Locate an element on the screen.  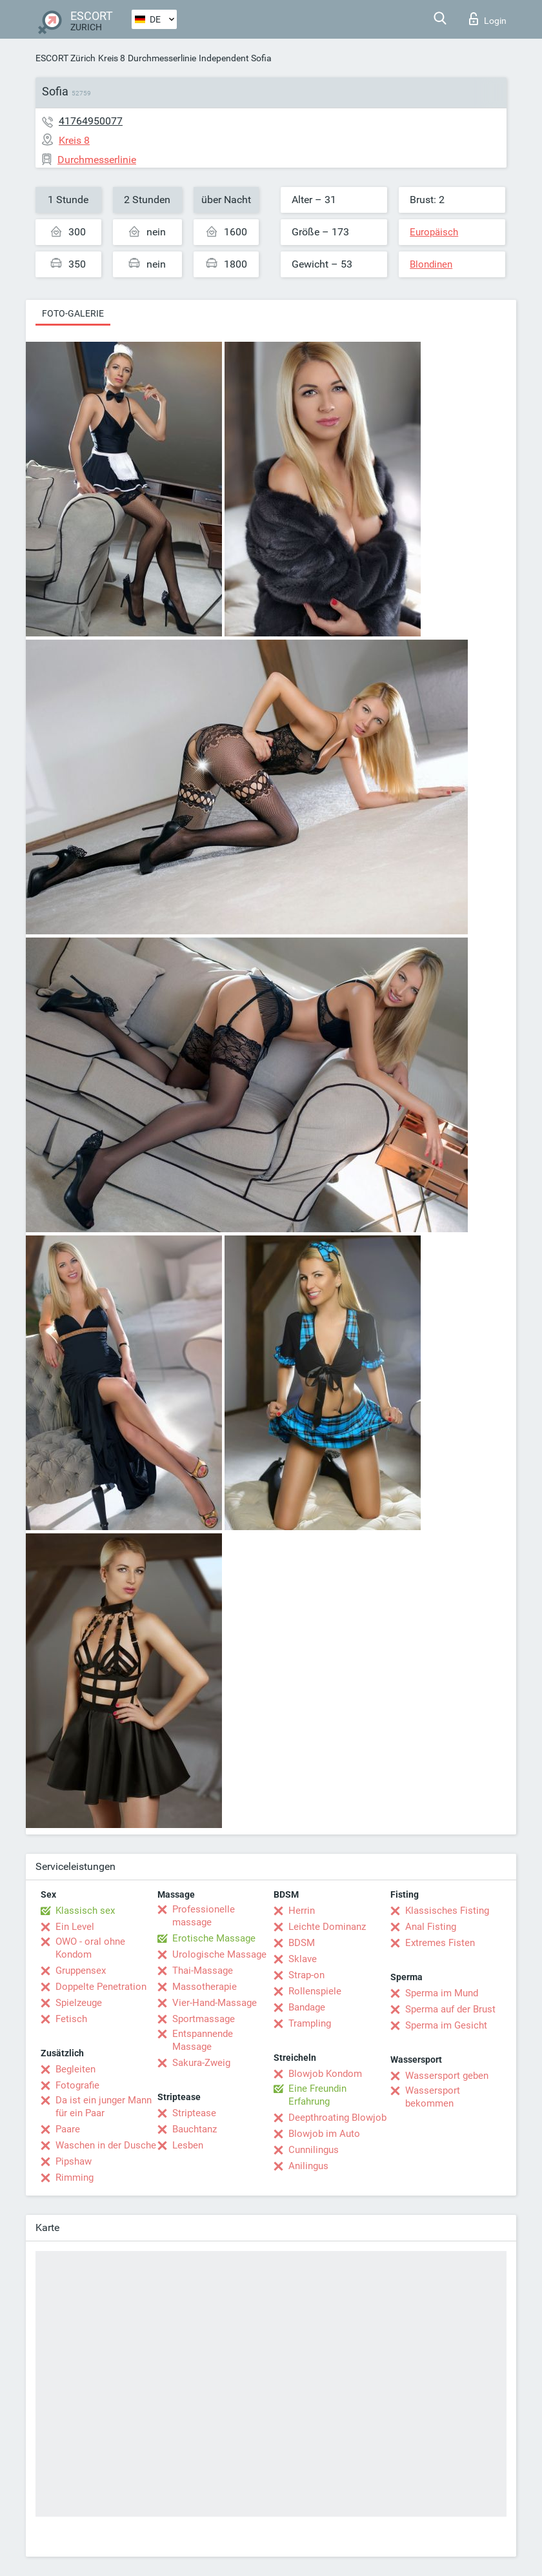
ESCORT Zürich is located at coordinates (65, 58).